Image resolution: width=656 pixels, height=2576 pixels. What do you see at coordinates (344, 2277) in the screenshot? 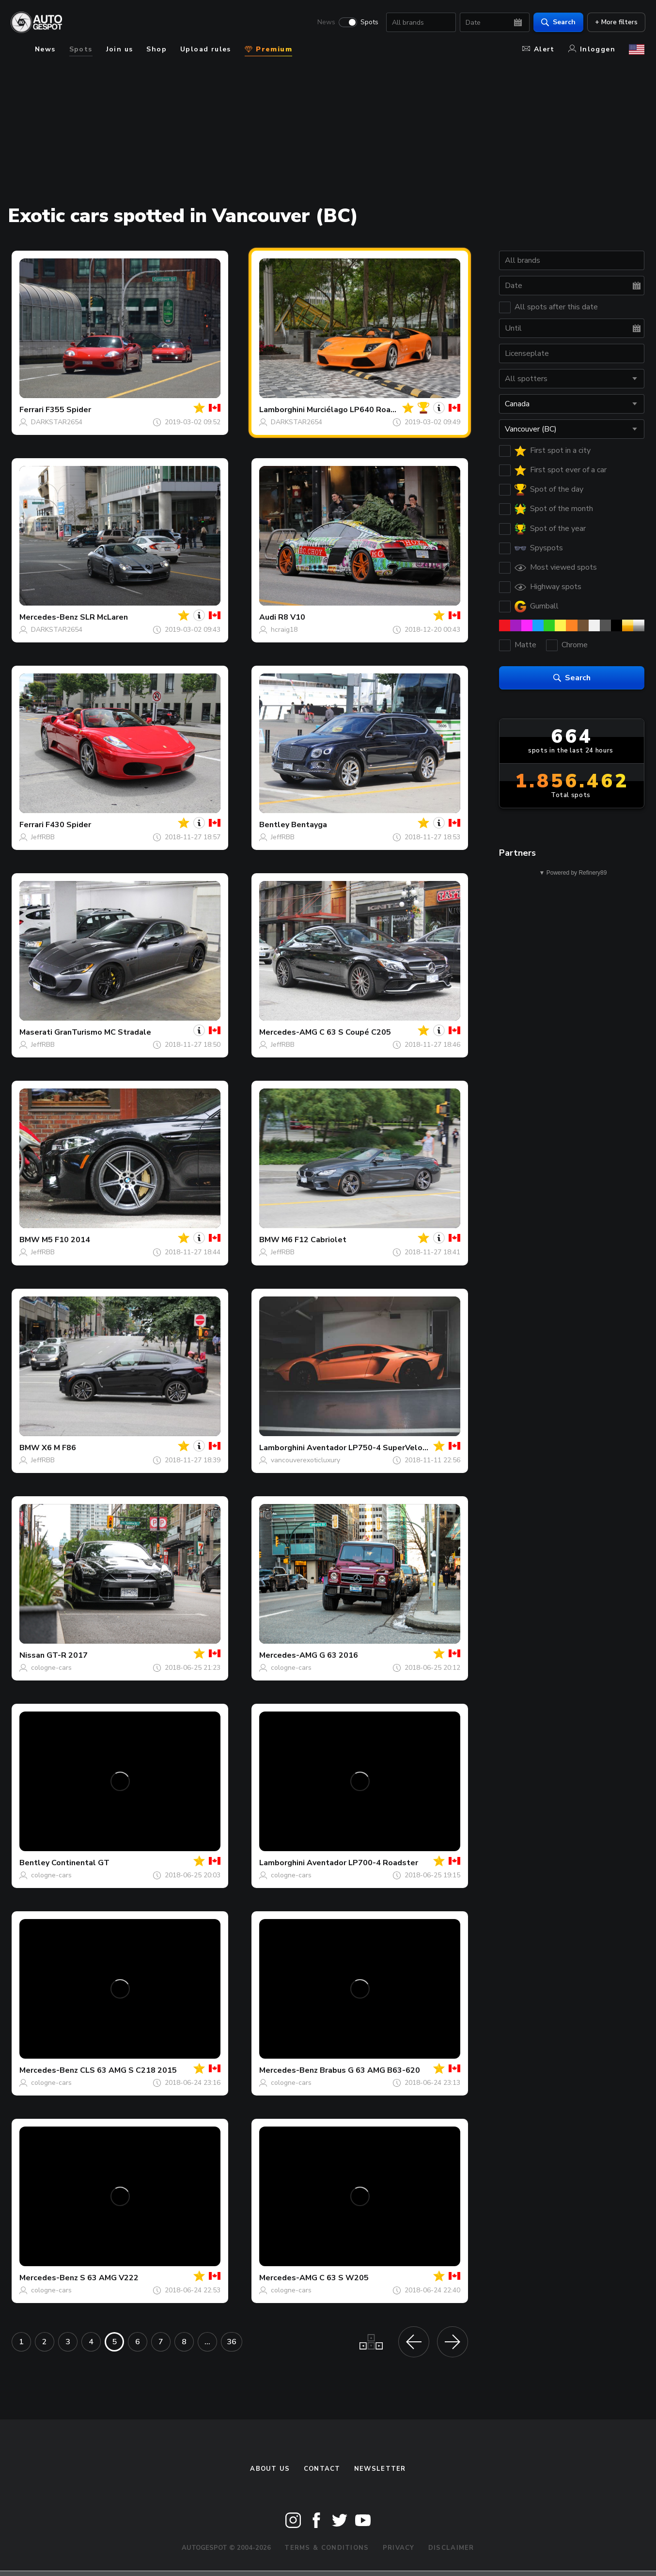
I see `C 63 S W205` at bounding box center [344, 2277].